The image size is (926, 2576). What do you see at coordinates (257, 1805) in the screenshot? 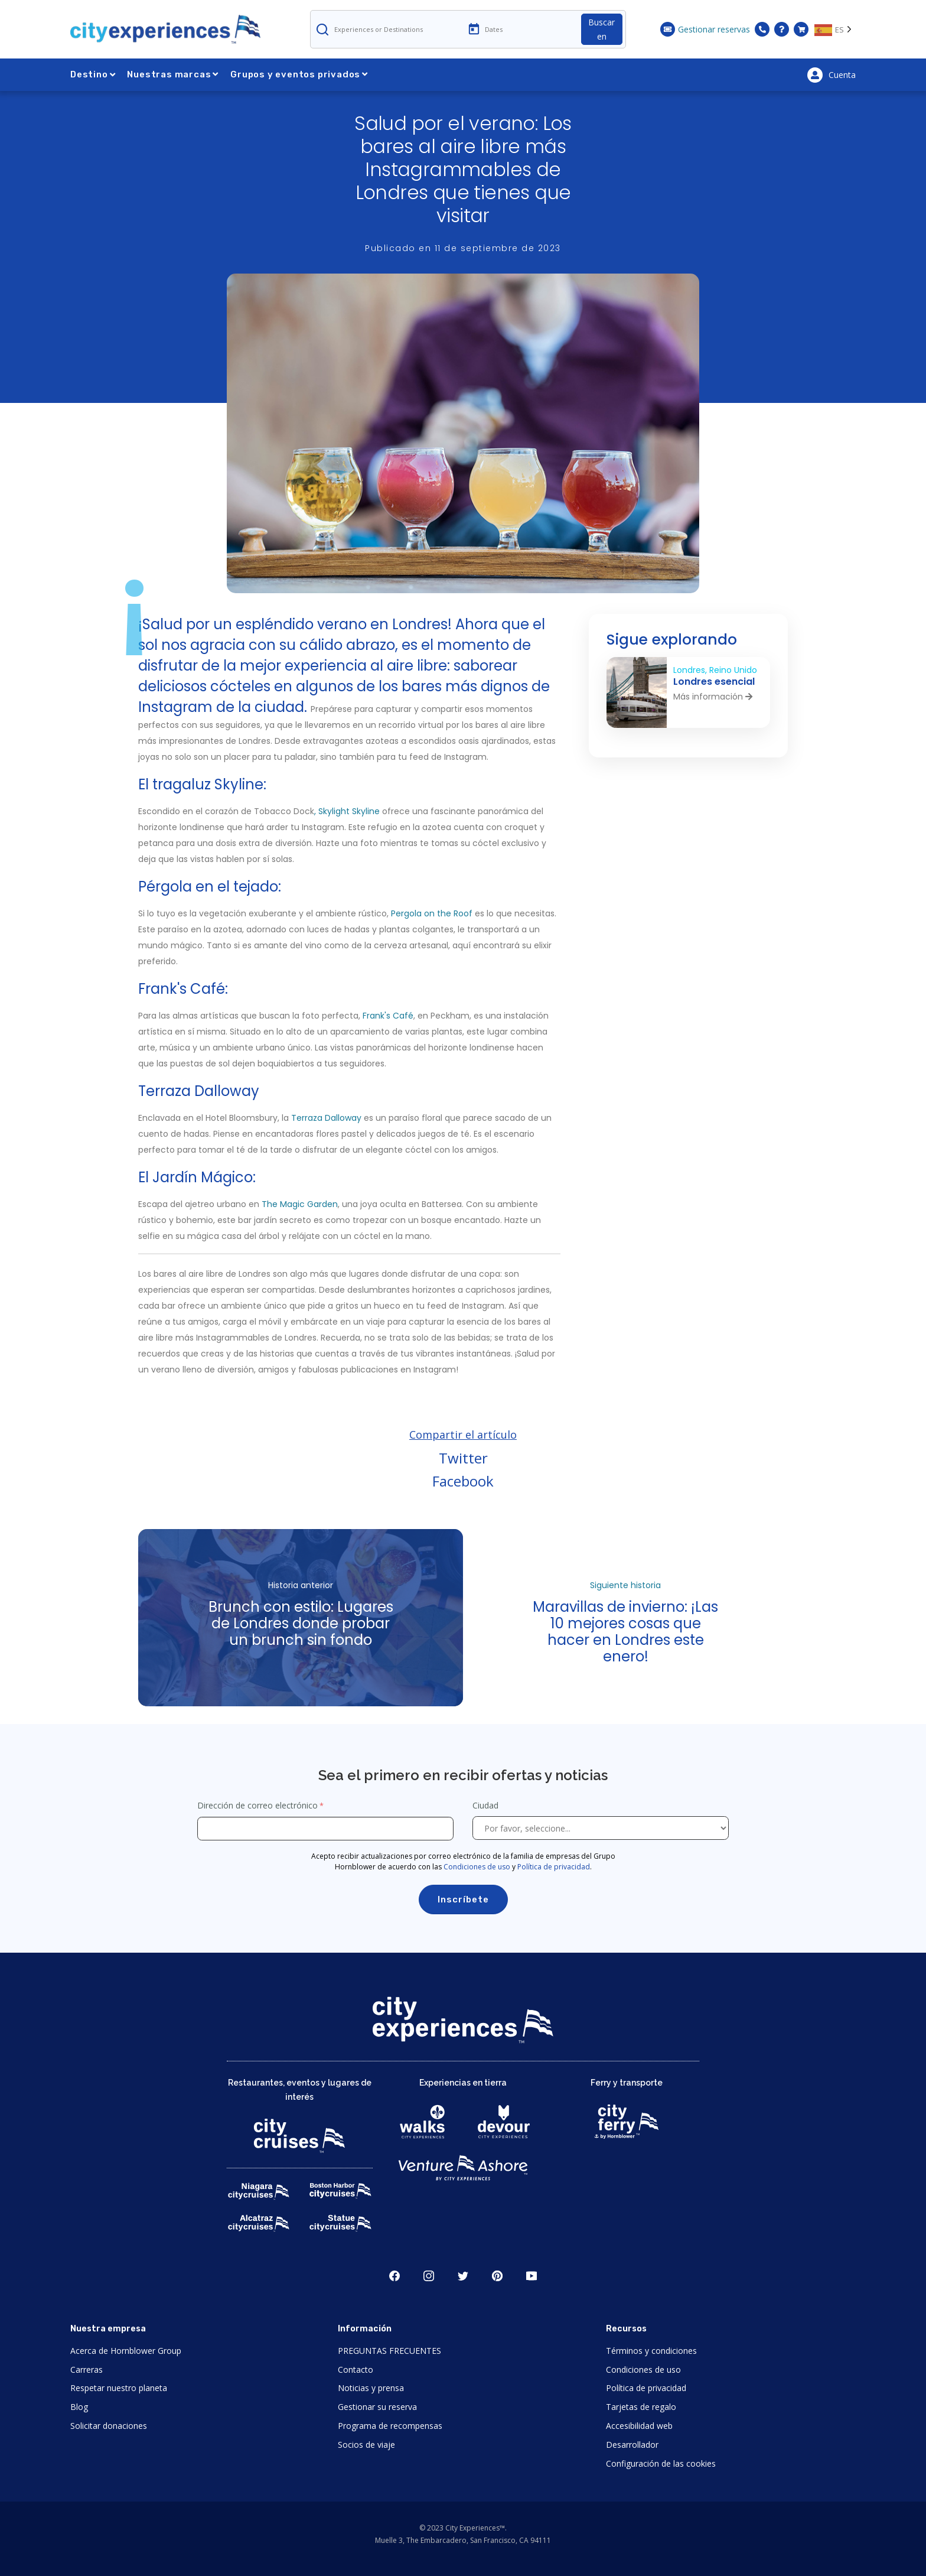
I see `Dirección de correo electrónico` at bounding box center [257, 1805].